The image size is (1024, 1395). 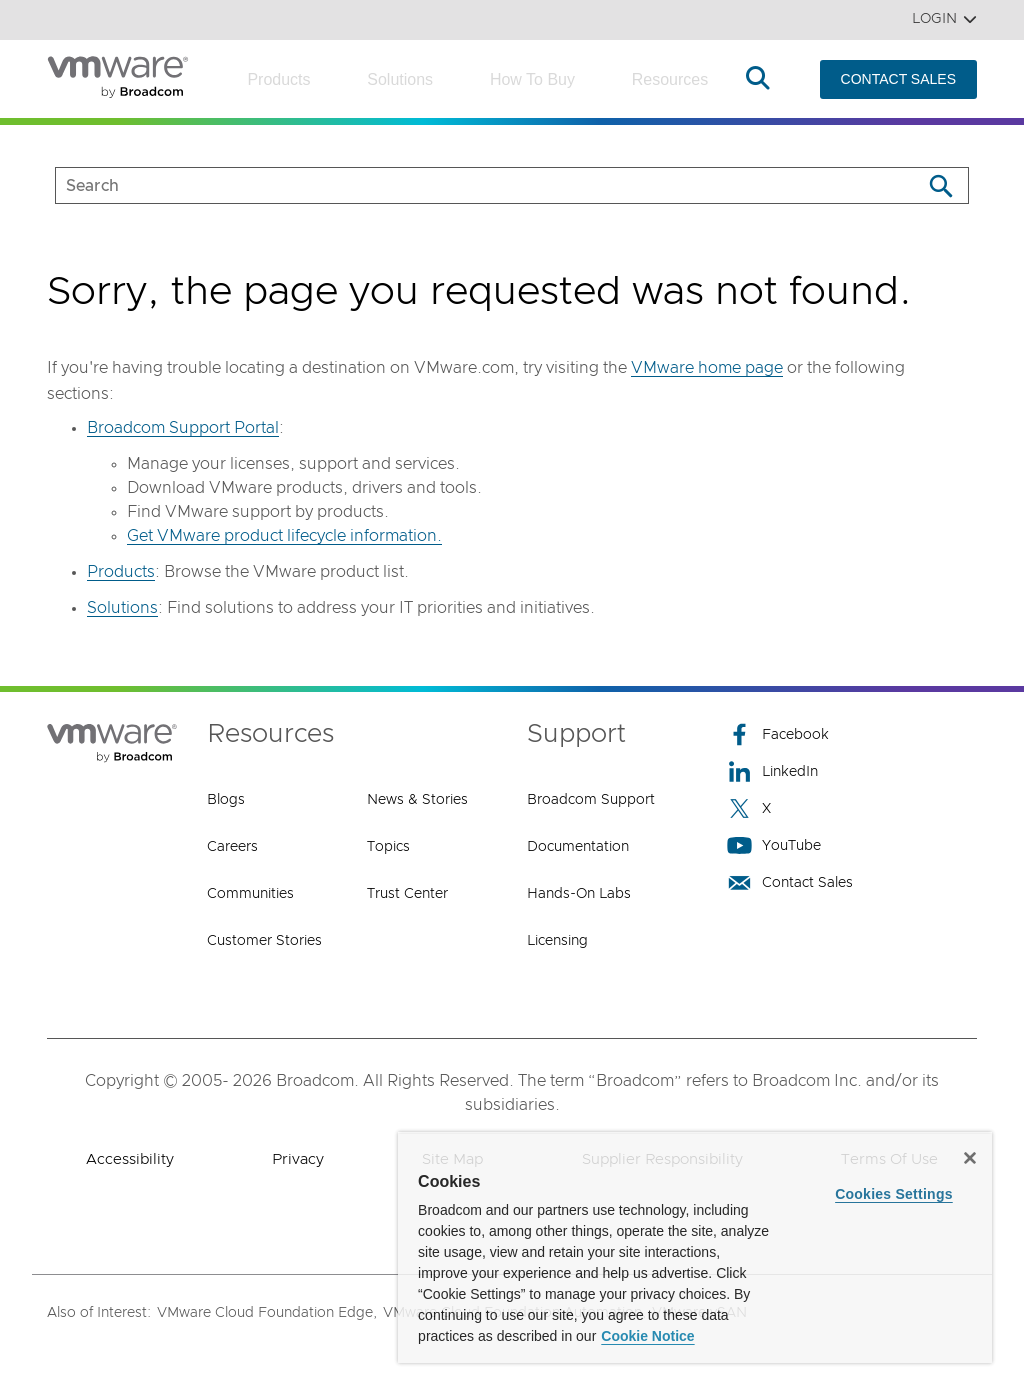 I want to click on X [X (opens to new window)], so click(x=749, y=808).